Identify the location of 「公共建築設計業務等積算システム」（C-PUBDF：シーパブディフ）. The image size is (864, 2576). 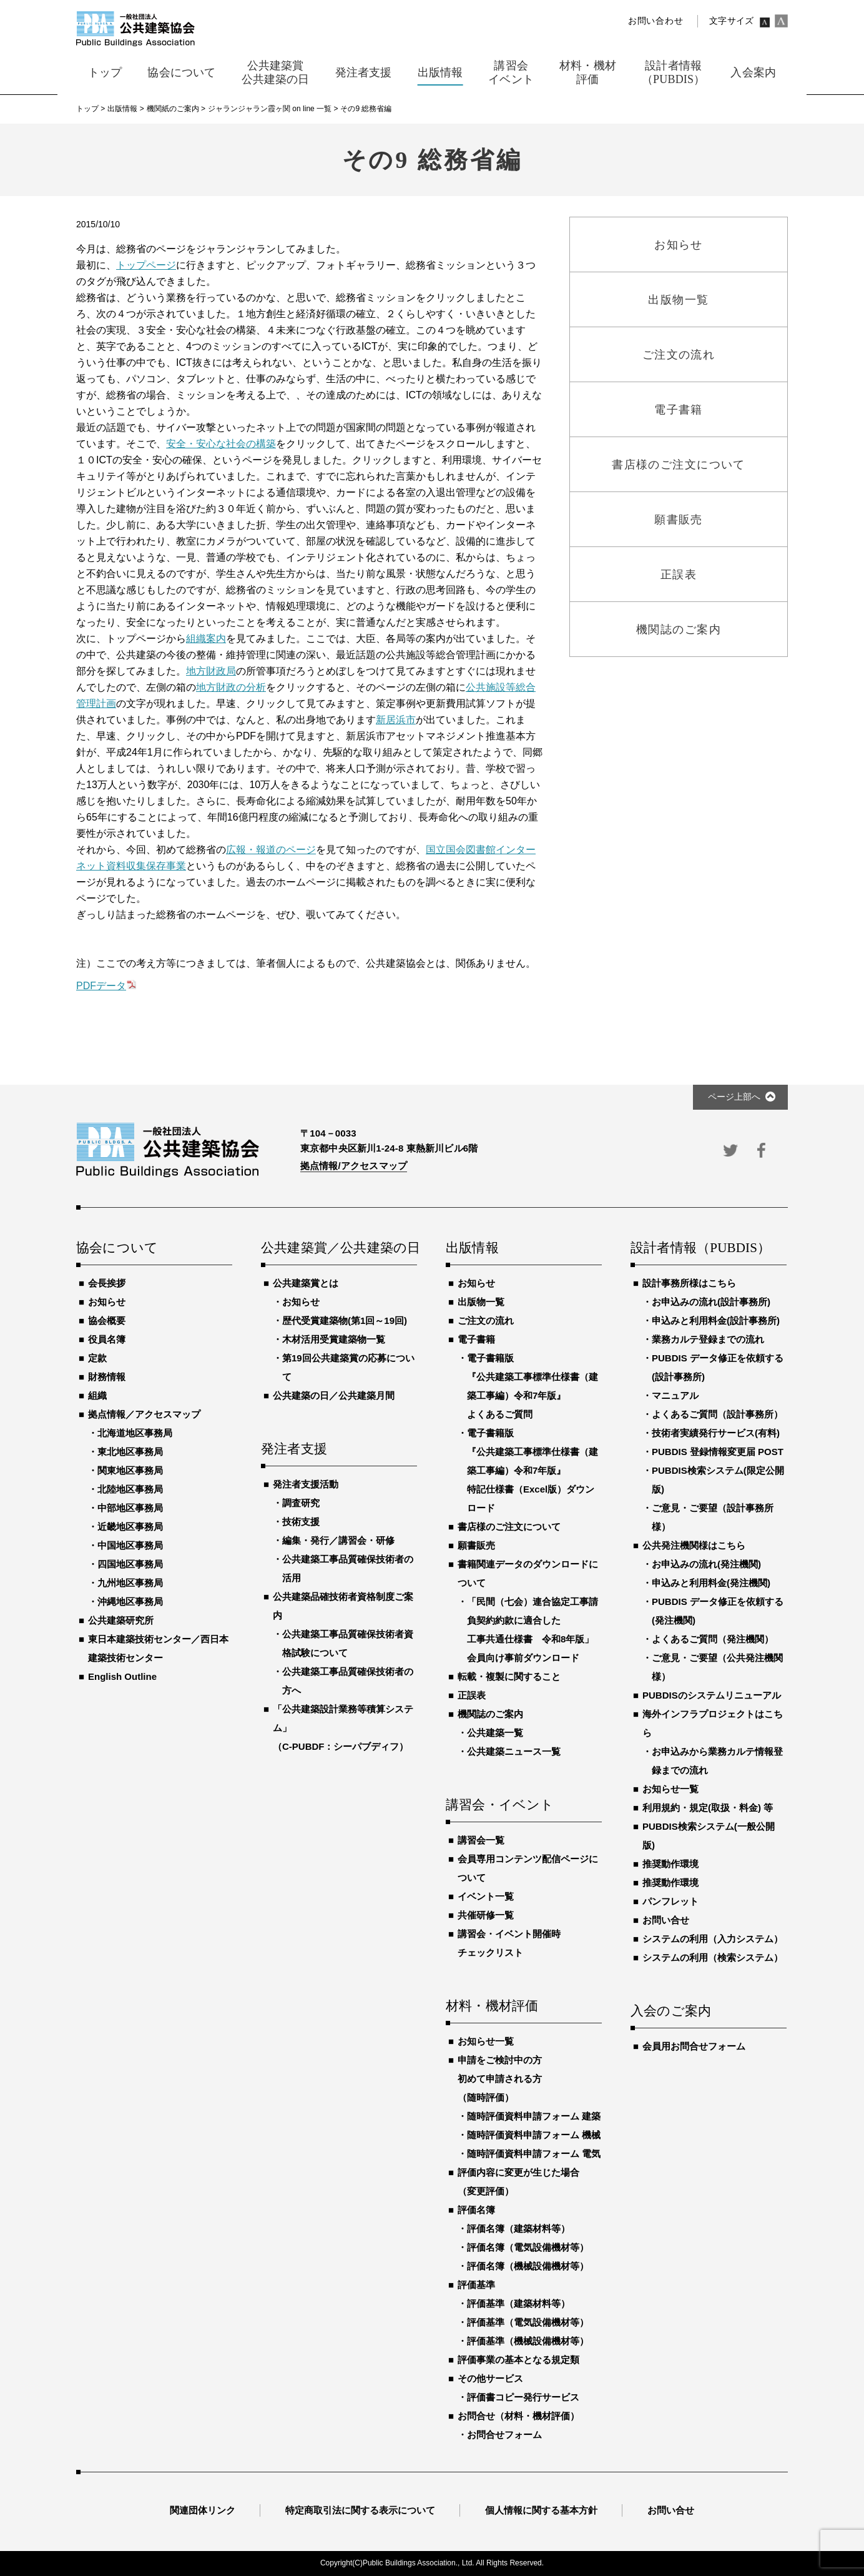
(343, 1728).